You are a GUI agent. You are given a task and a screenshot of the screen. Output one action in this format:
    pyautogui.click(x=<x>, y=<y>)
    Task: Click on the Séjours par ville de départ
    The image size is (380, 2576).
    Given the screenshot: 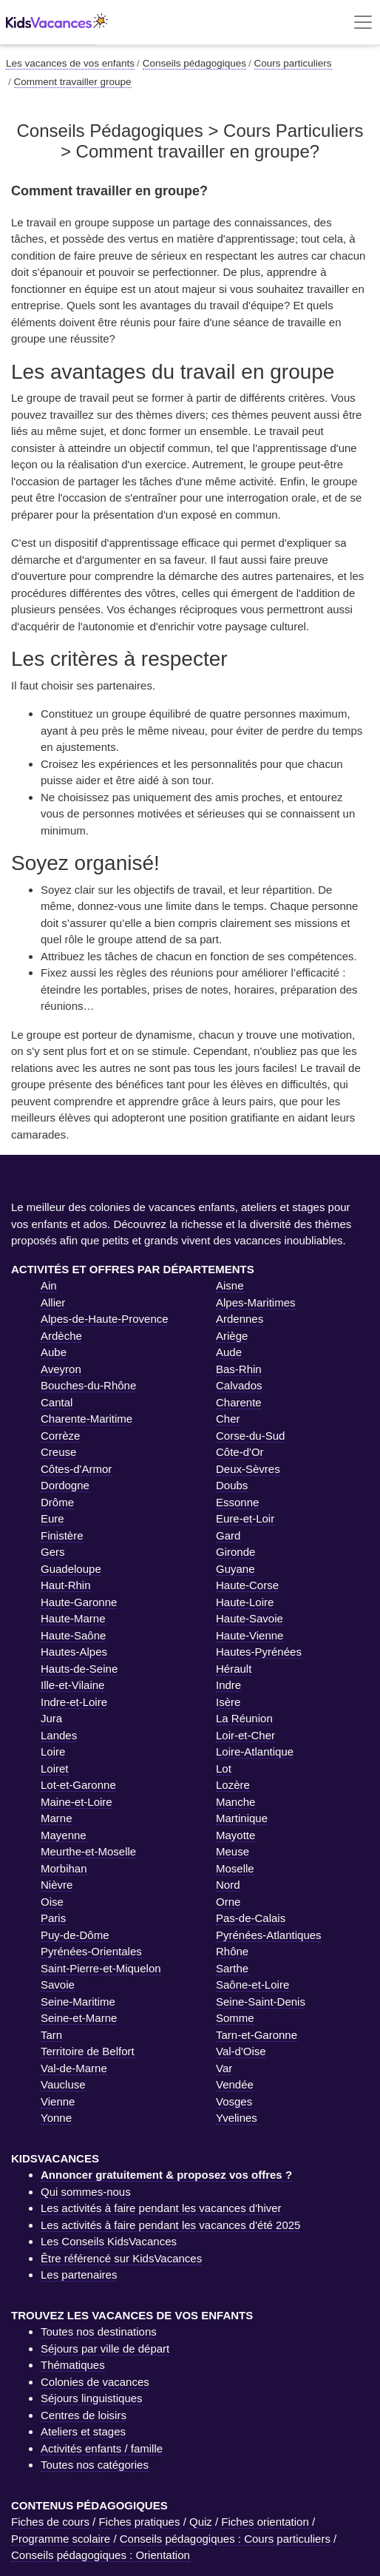 What is the action you would take?
    pyautogui.click(x=105, y=2348)
    